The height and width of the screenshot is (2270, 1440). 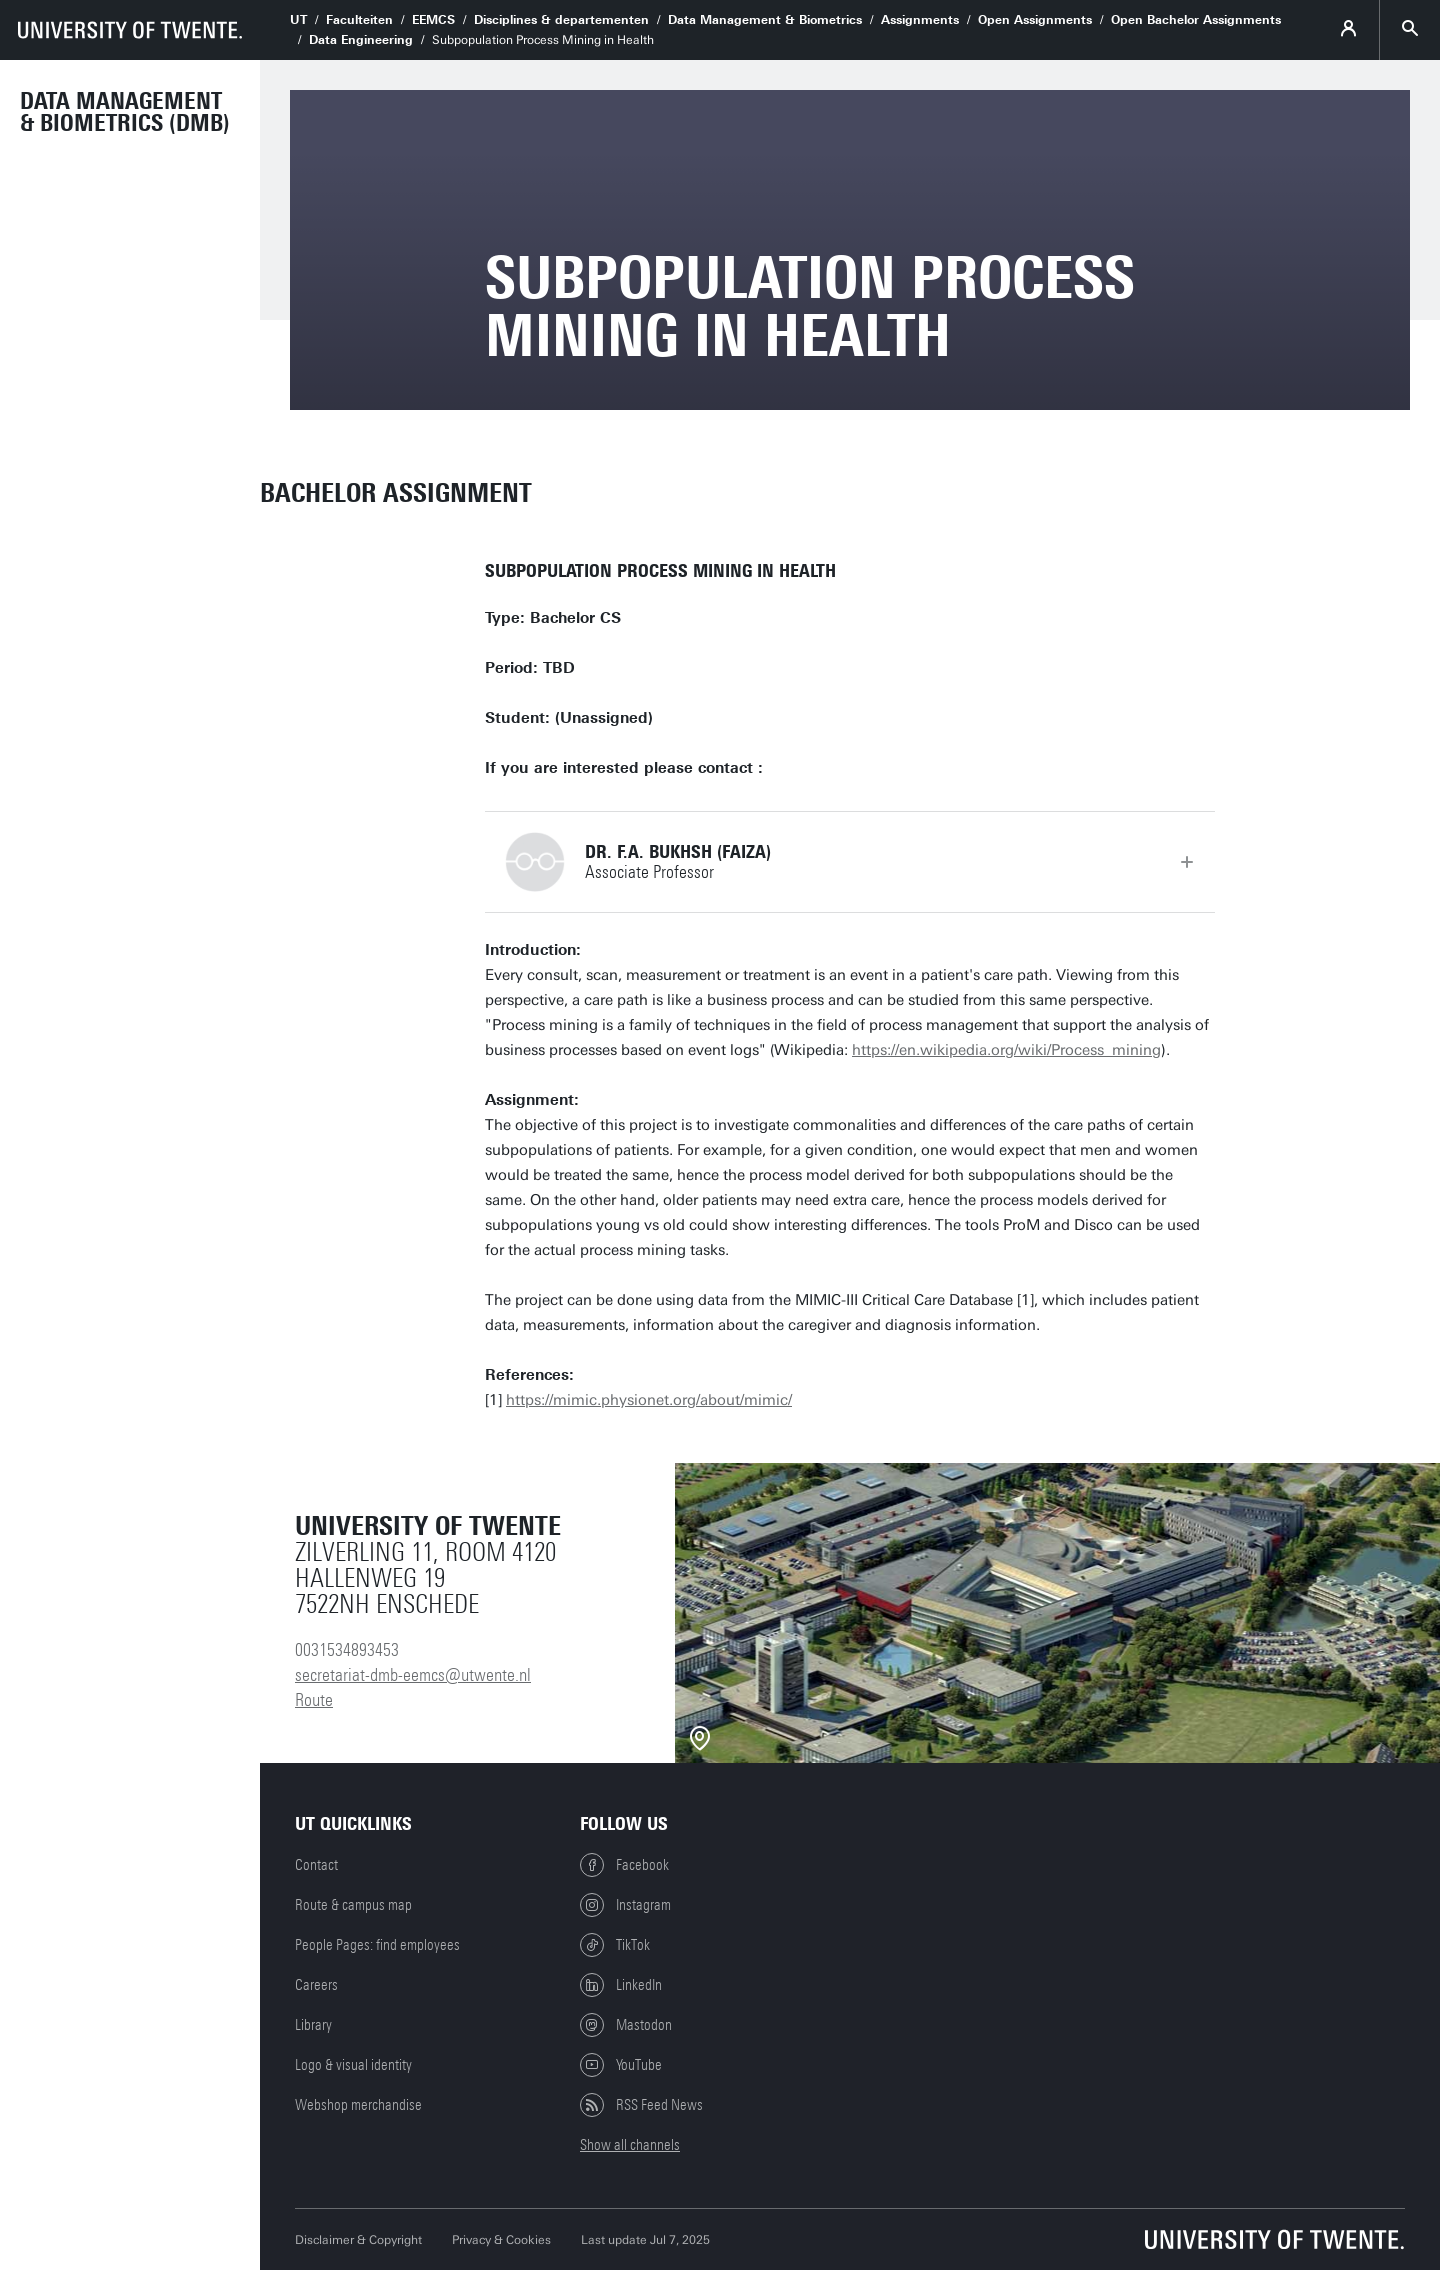 What do you see at coordinates (130, 30) in the screenshot?
I see `[University of Twente homepage]` at bounding box center [130, 30].